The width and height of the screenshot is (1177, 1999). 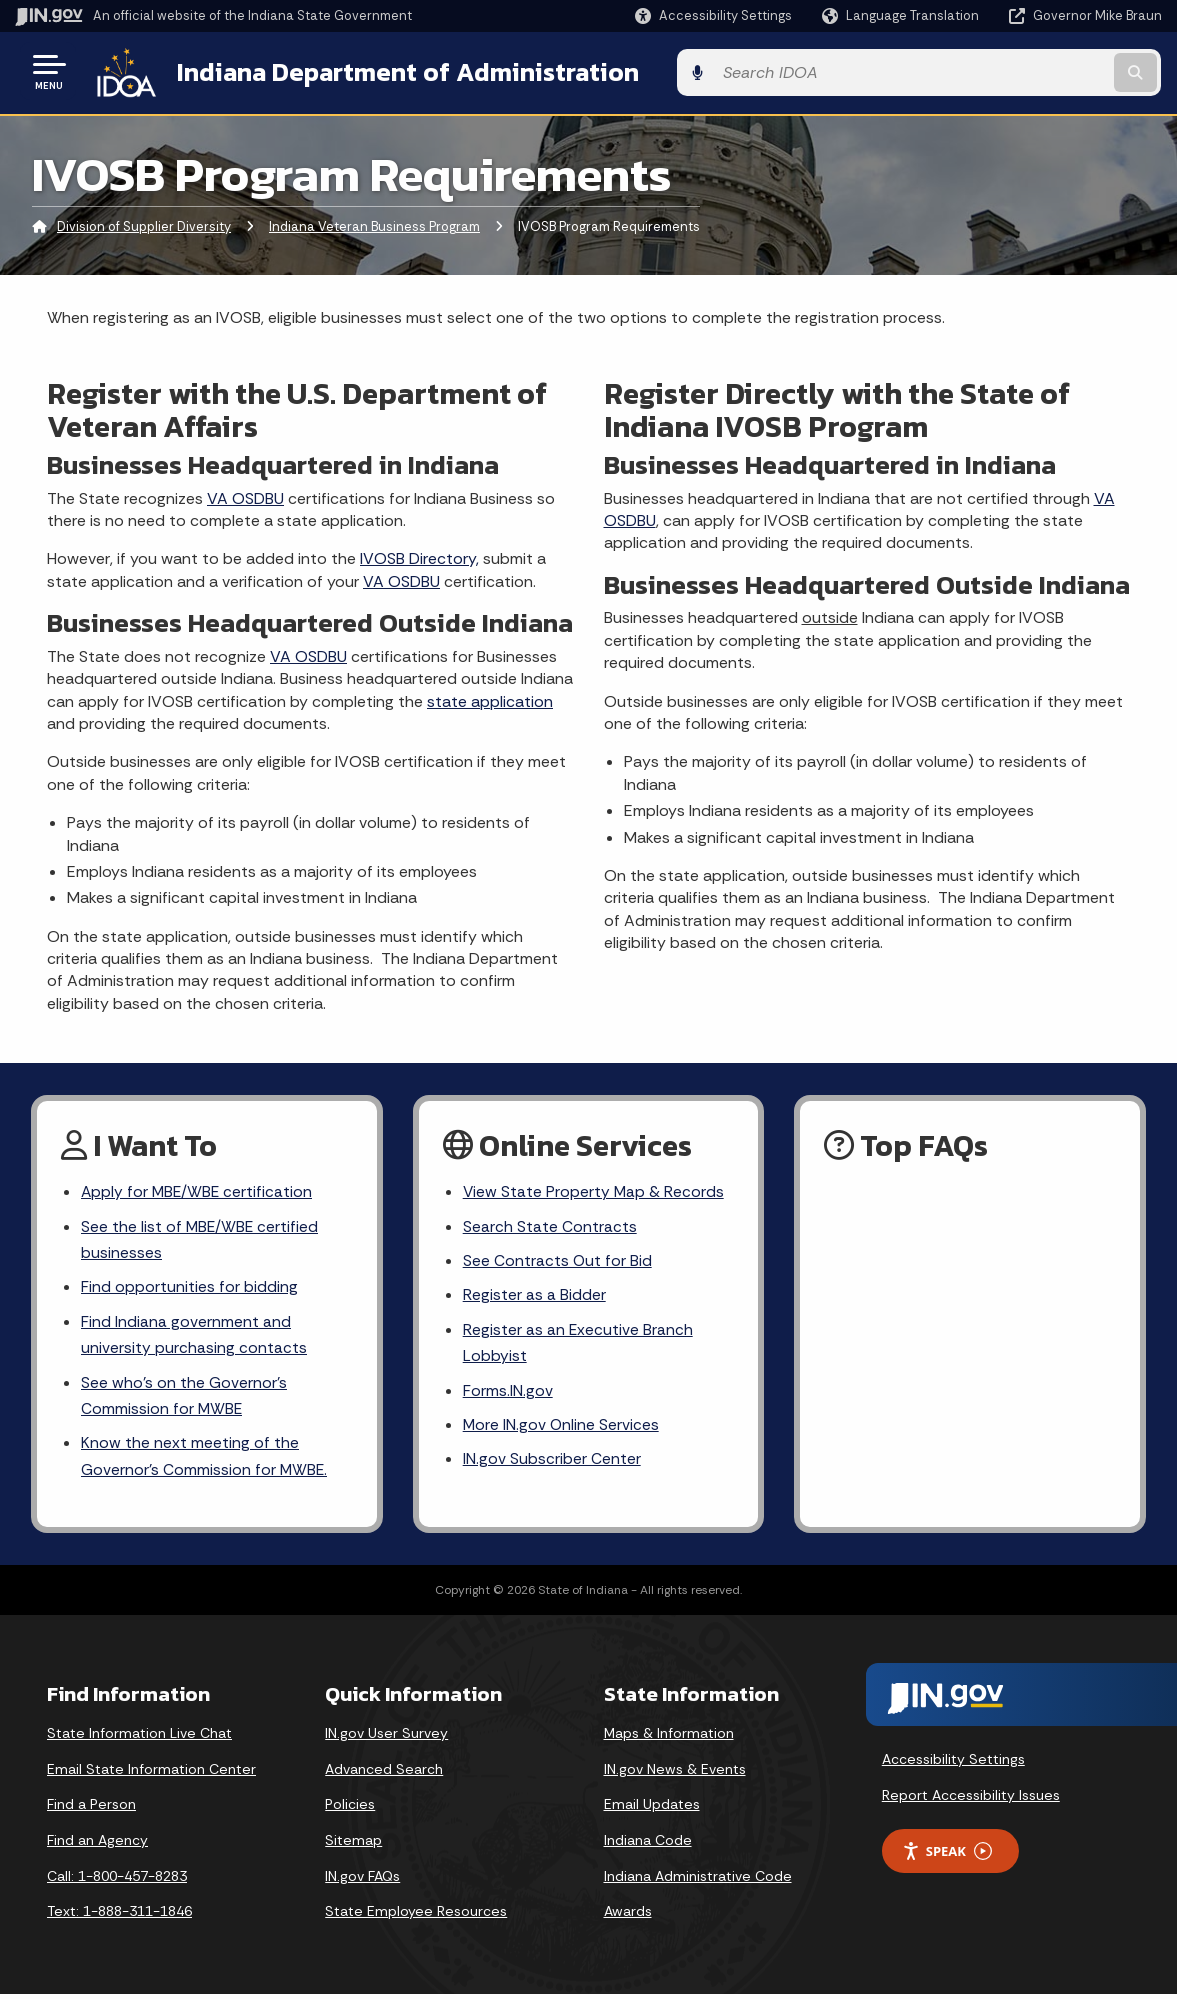 I want to click on IN.gov Subscriber Center, so click(x=552, y=1463).